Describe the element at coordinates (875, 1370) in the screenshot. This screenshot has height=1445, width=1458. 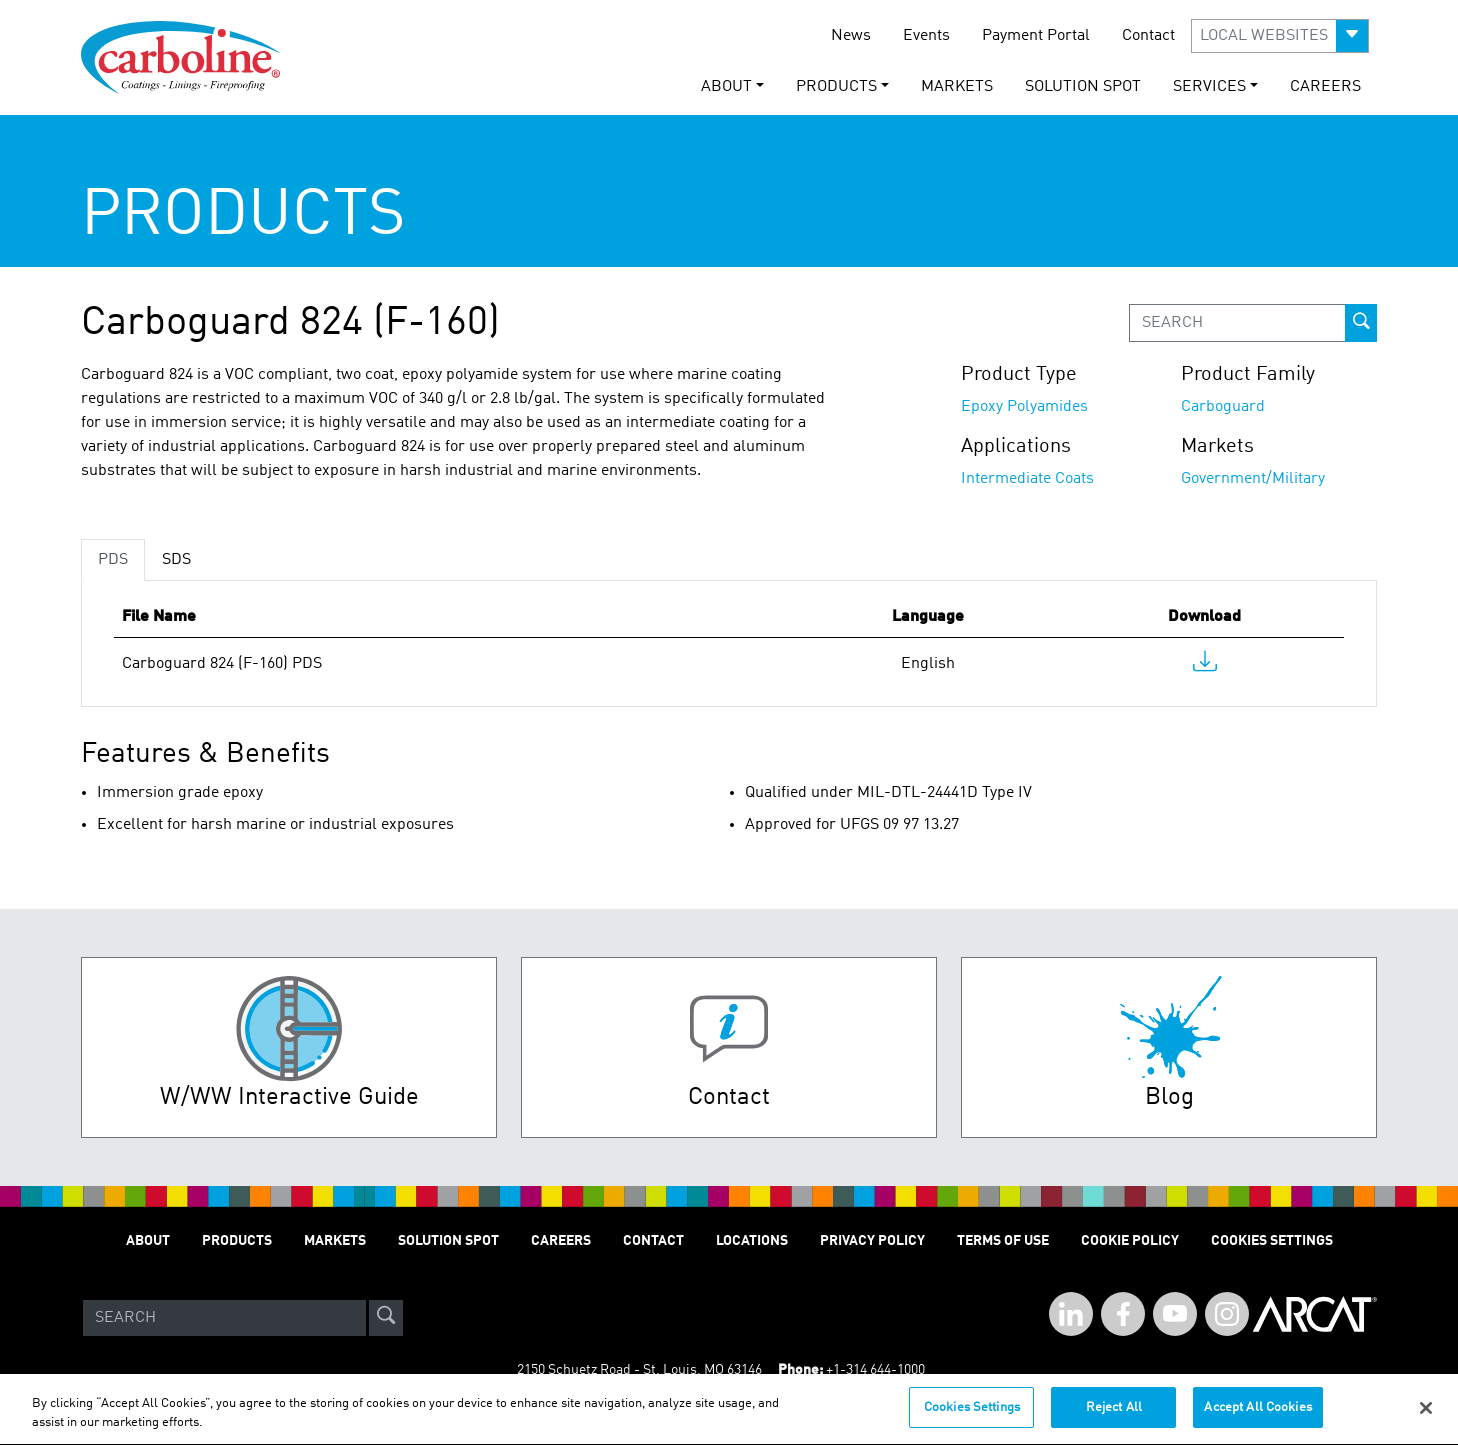
I see `+1-314 644-1000` at that location.